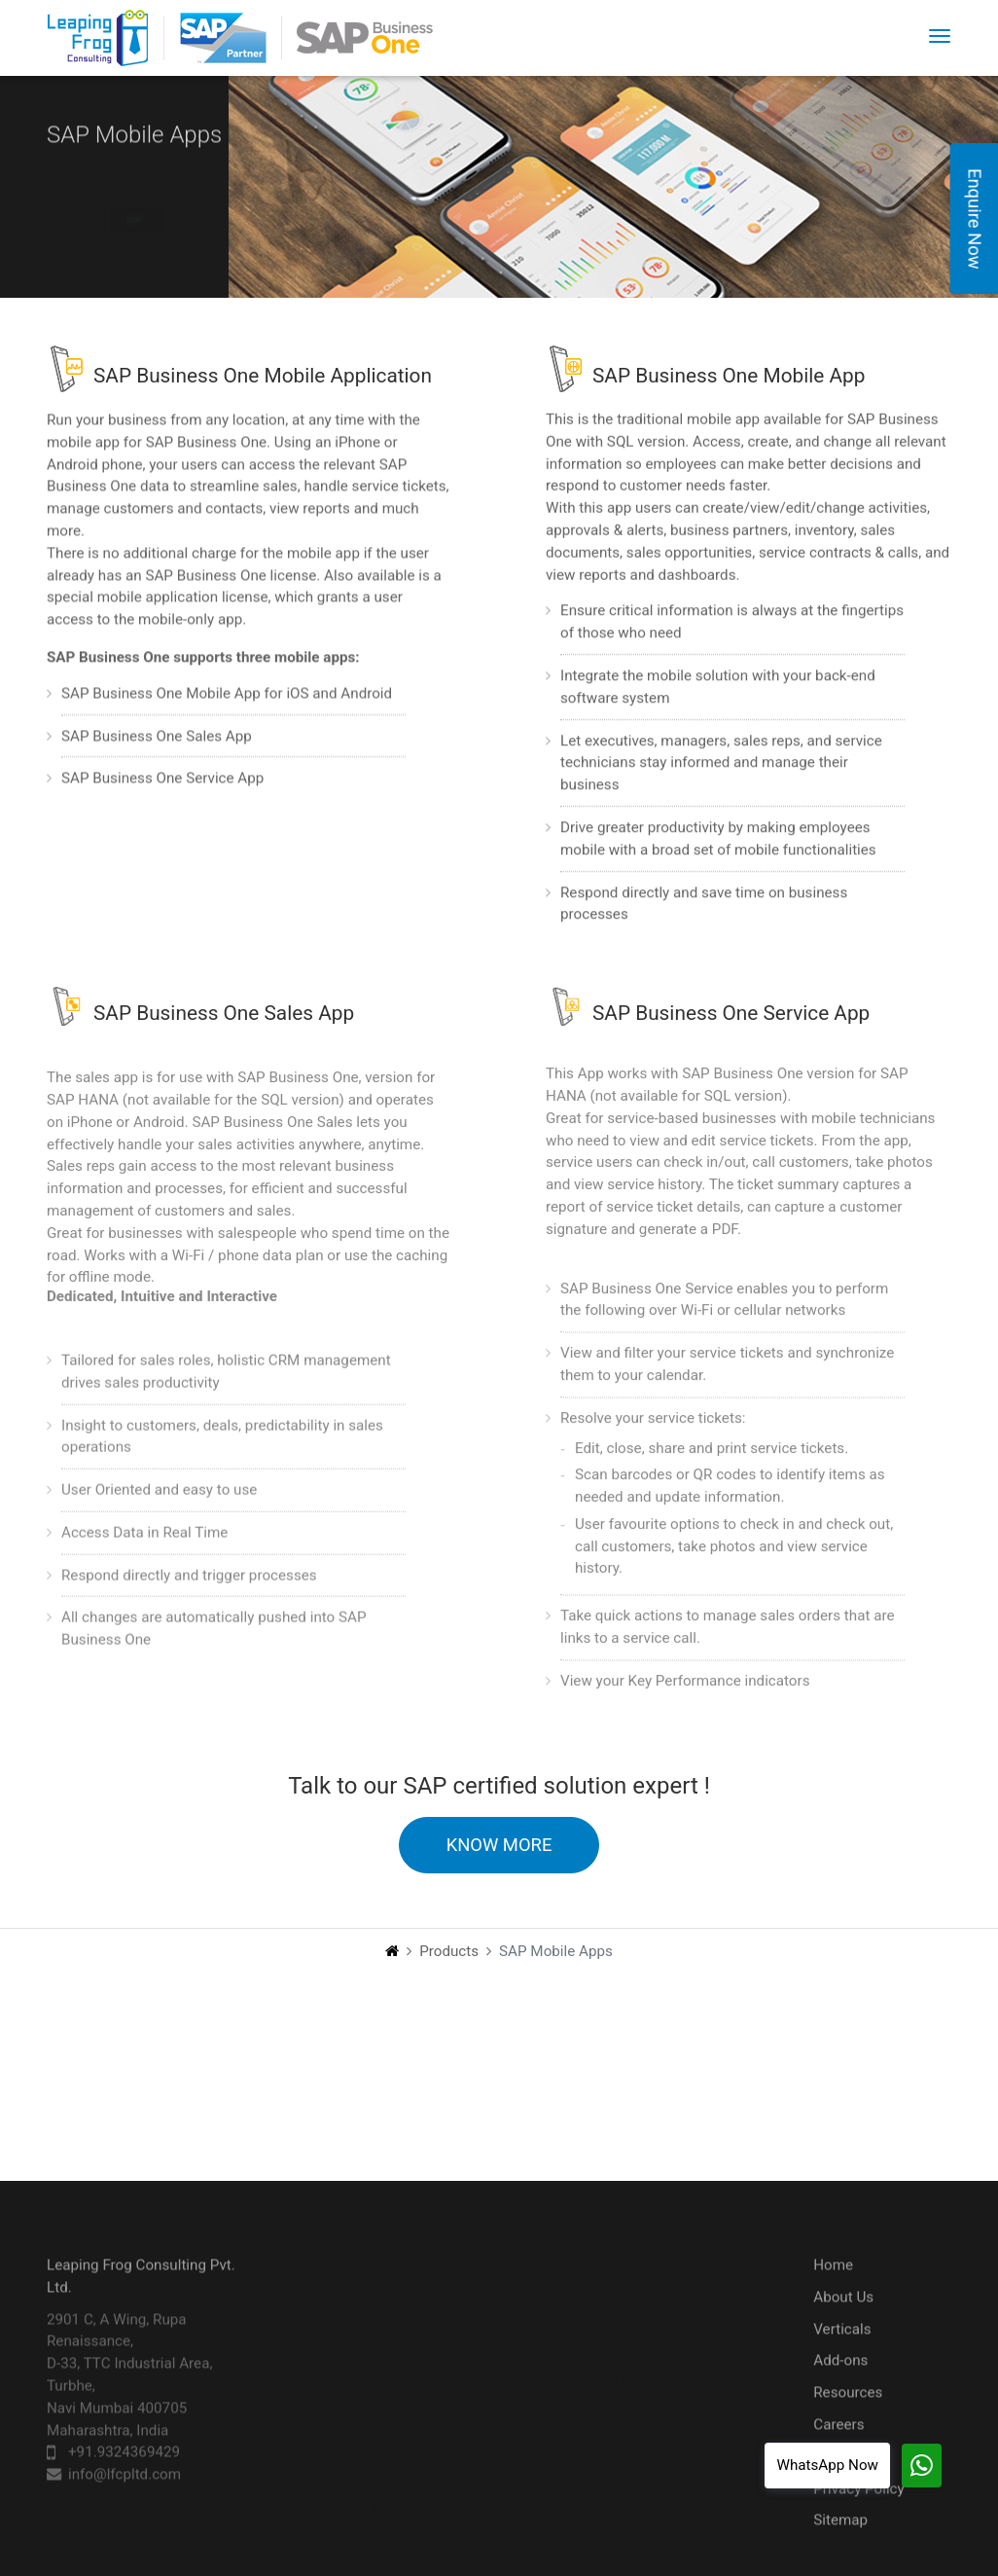 The image size is (998, 2576). What do you see at coordinates (685, 2540) in the screenshot?
I see `Integration with 3rd Party Apps` at bounding box center [685, 2540].